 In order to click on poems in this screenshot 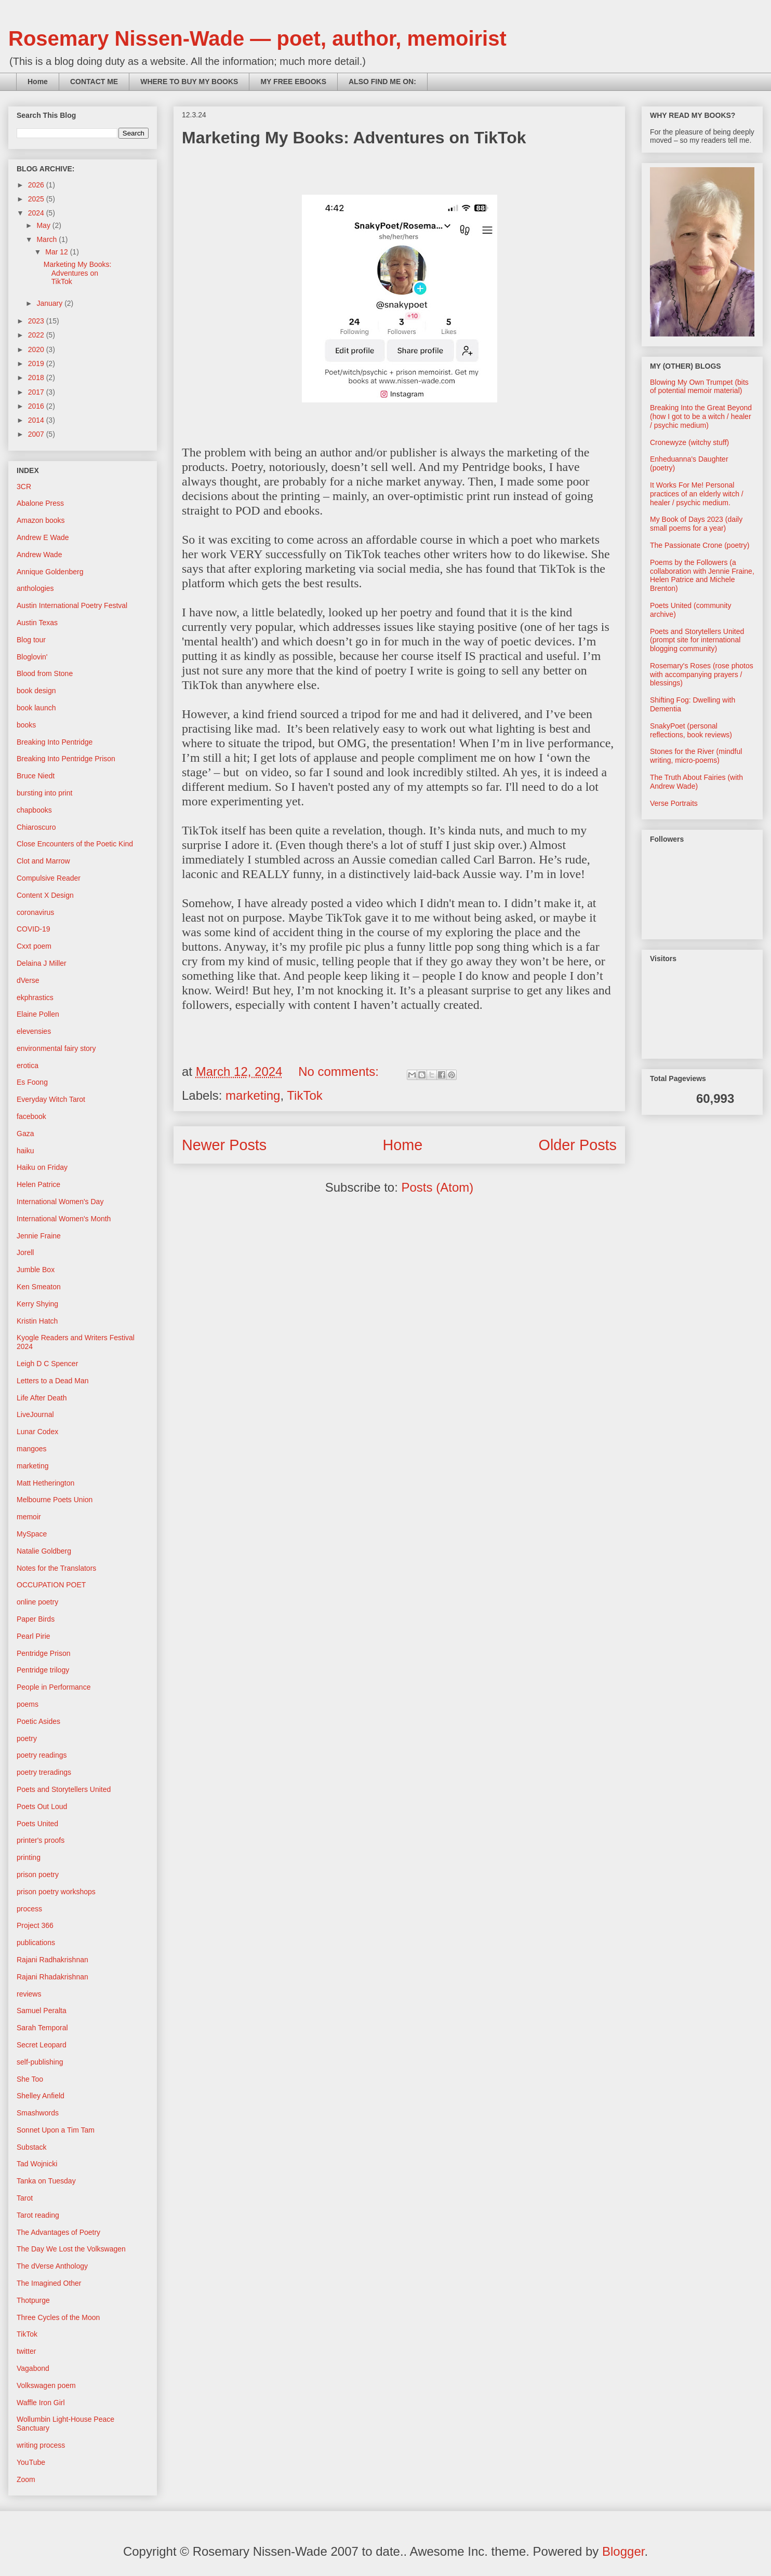, I will do `click(27, 1704)`.